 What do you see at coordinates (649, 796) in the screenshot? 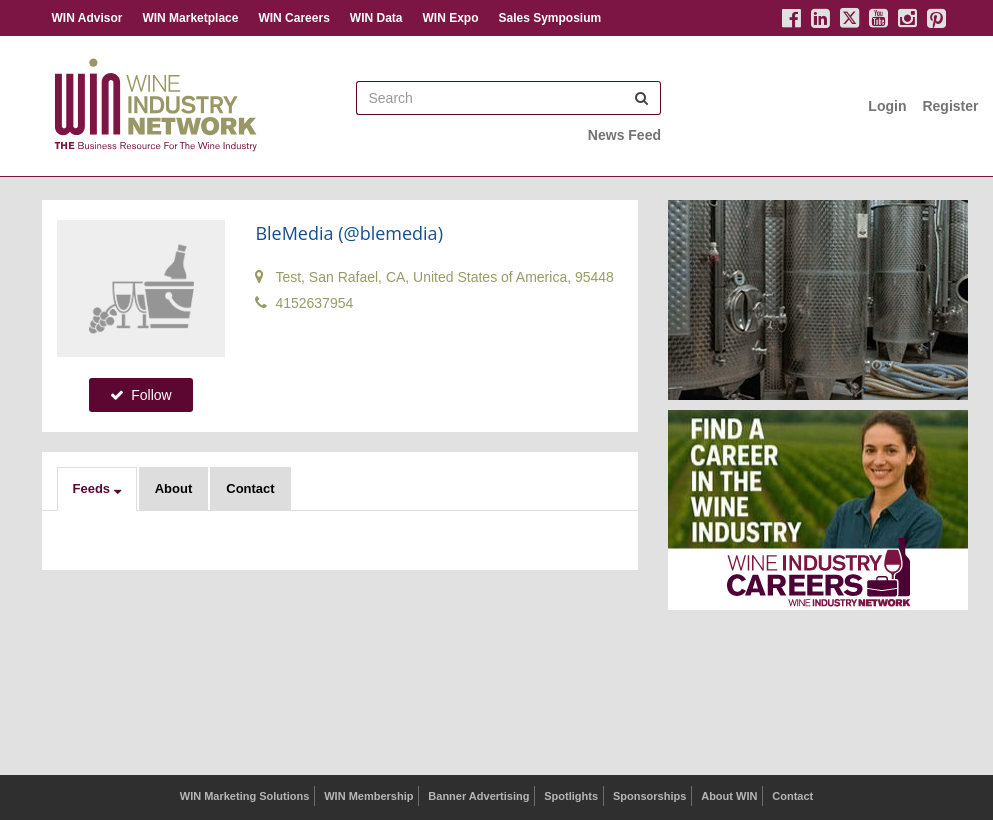
I see `Sponsorships` at bounding box center [649, 796].